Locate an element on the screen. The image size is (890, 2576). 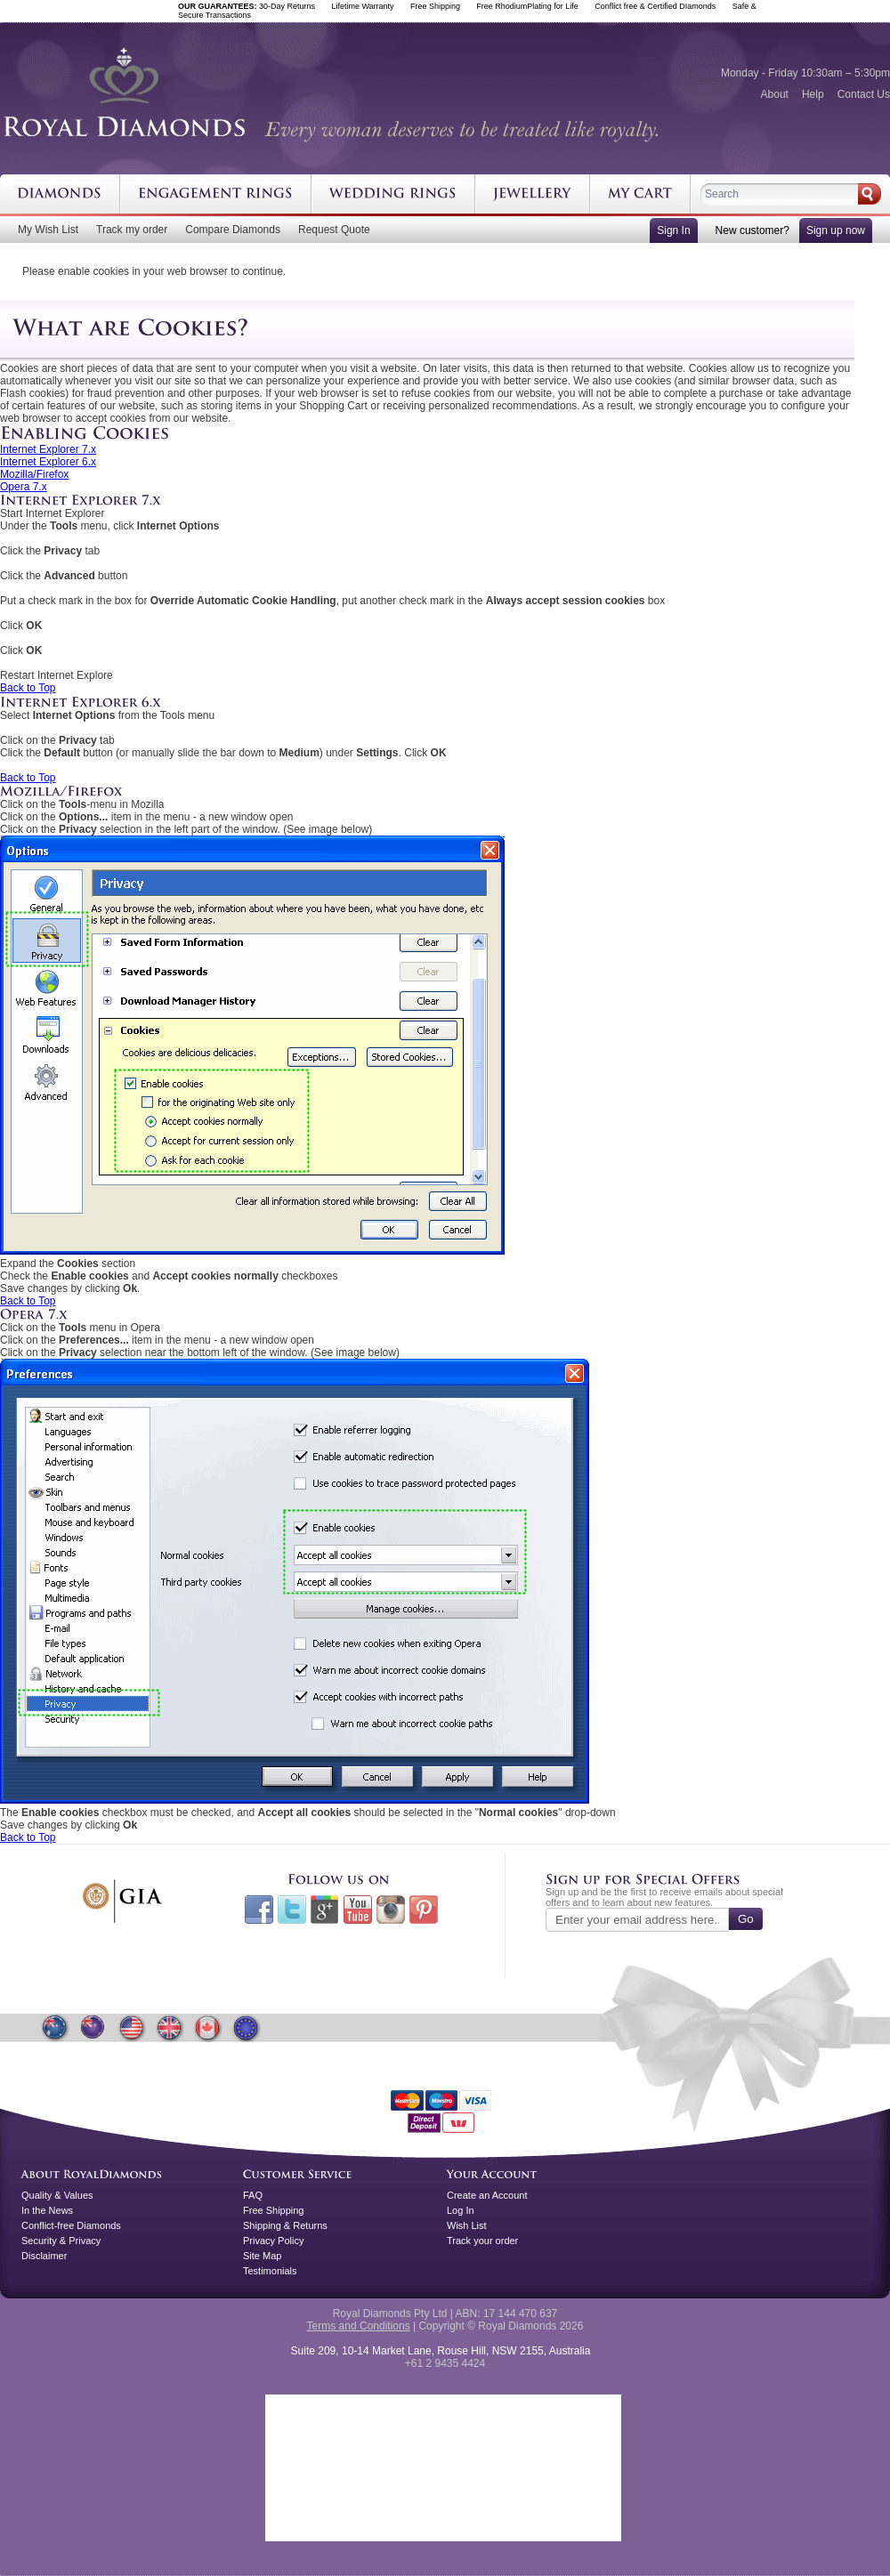
Quality & Values is located at coordinates (57, 2195).